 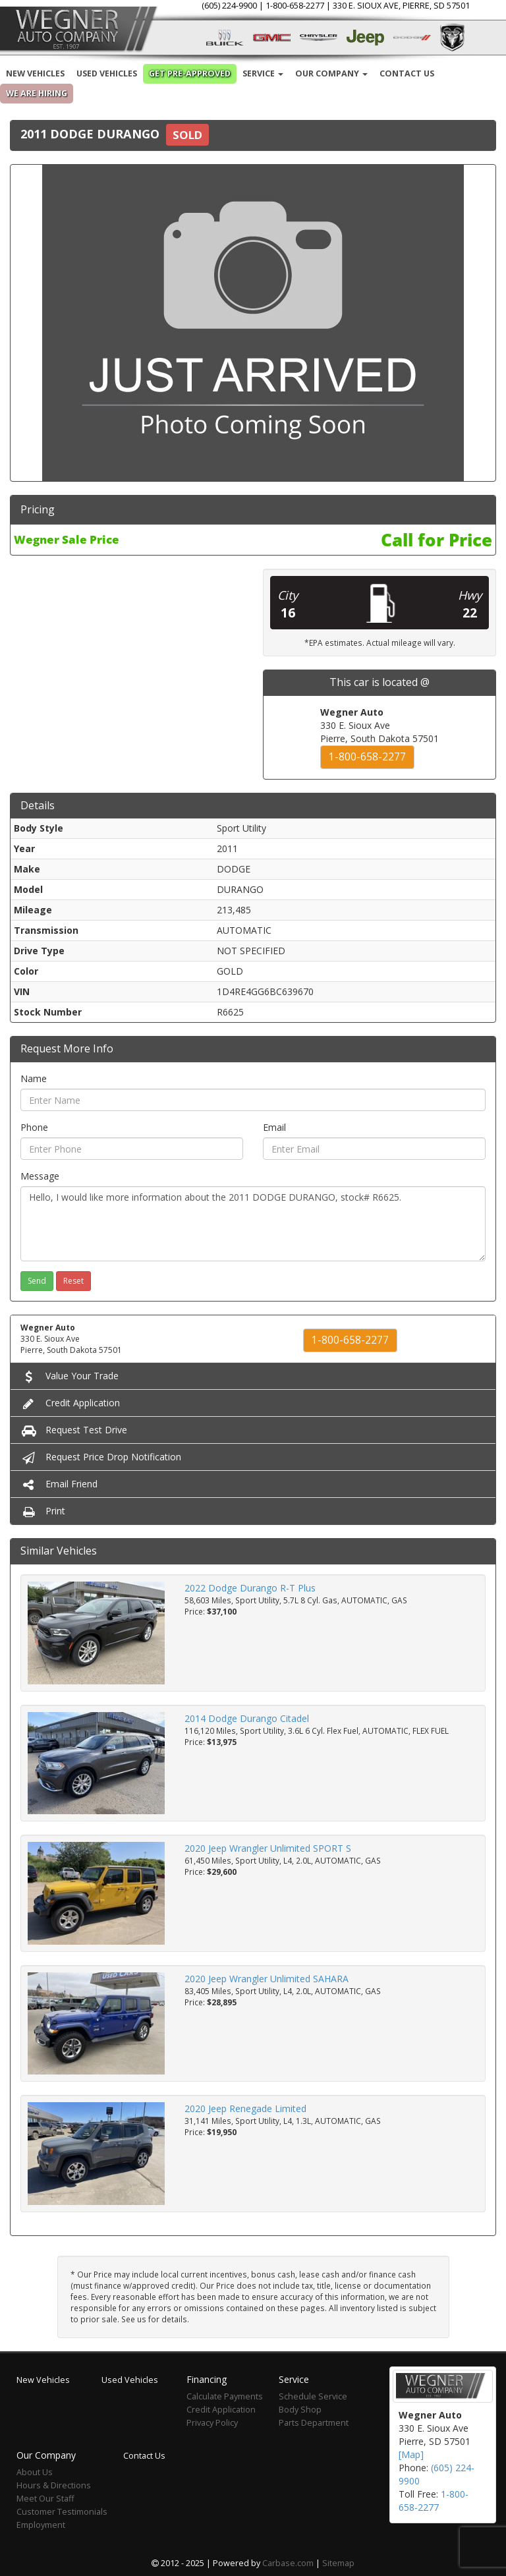 What do you see at coordinates (45, 2498) in the screenshot?
I see `Meet Our Staff` at bounding box center [45, 2498].